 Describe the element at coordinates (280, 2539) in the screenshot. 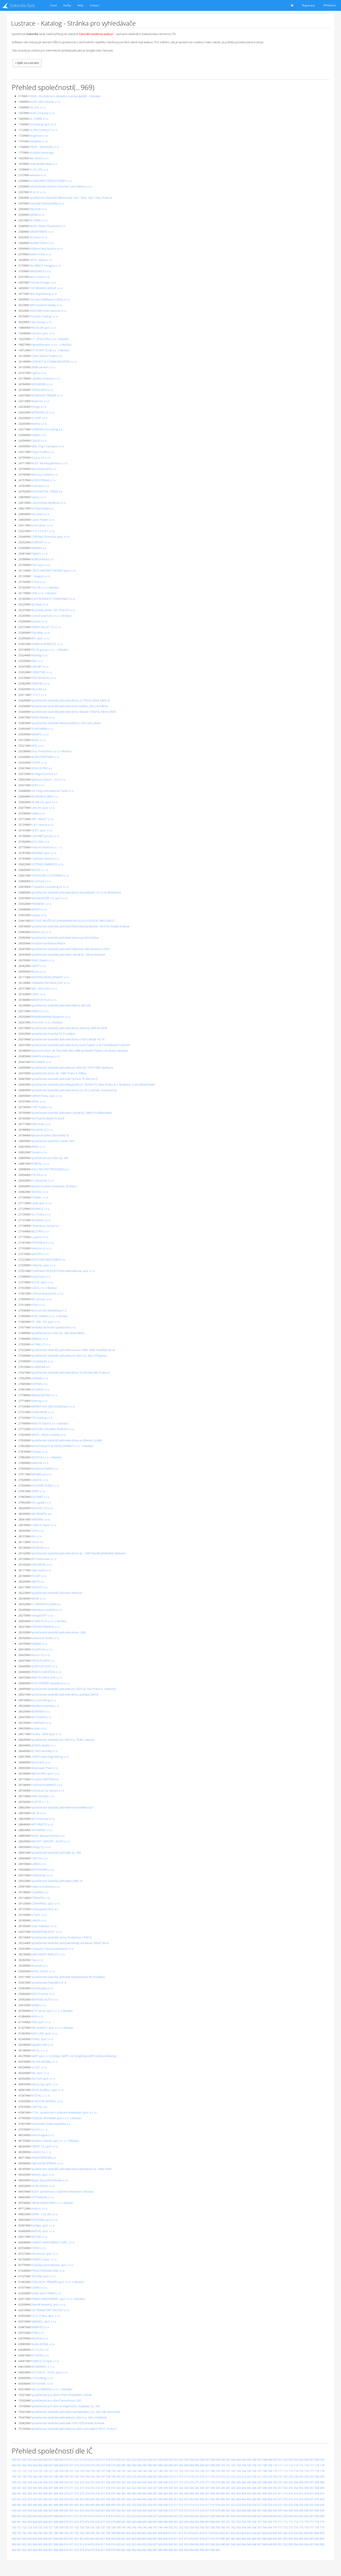

I see `891` at that location.